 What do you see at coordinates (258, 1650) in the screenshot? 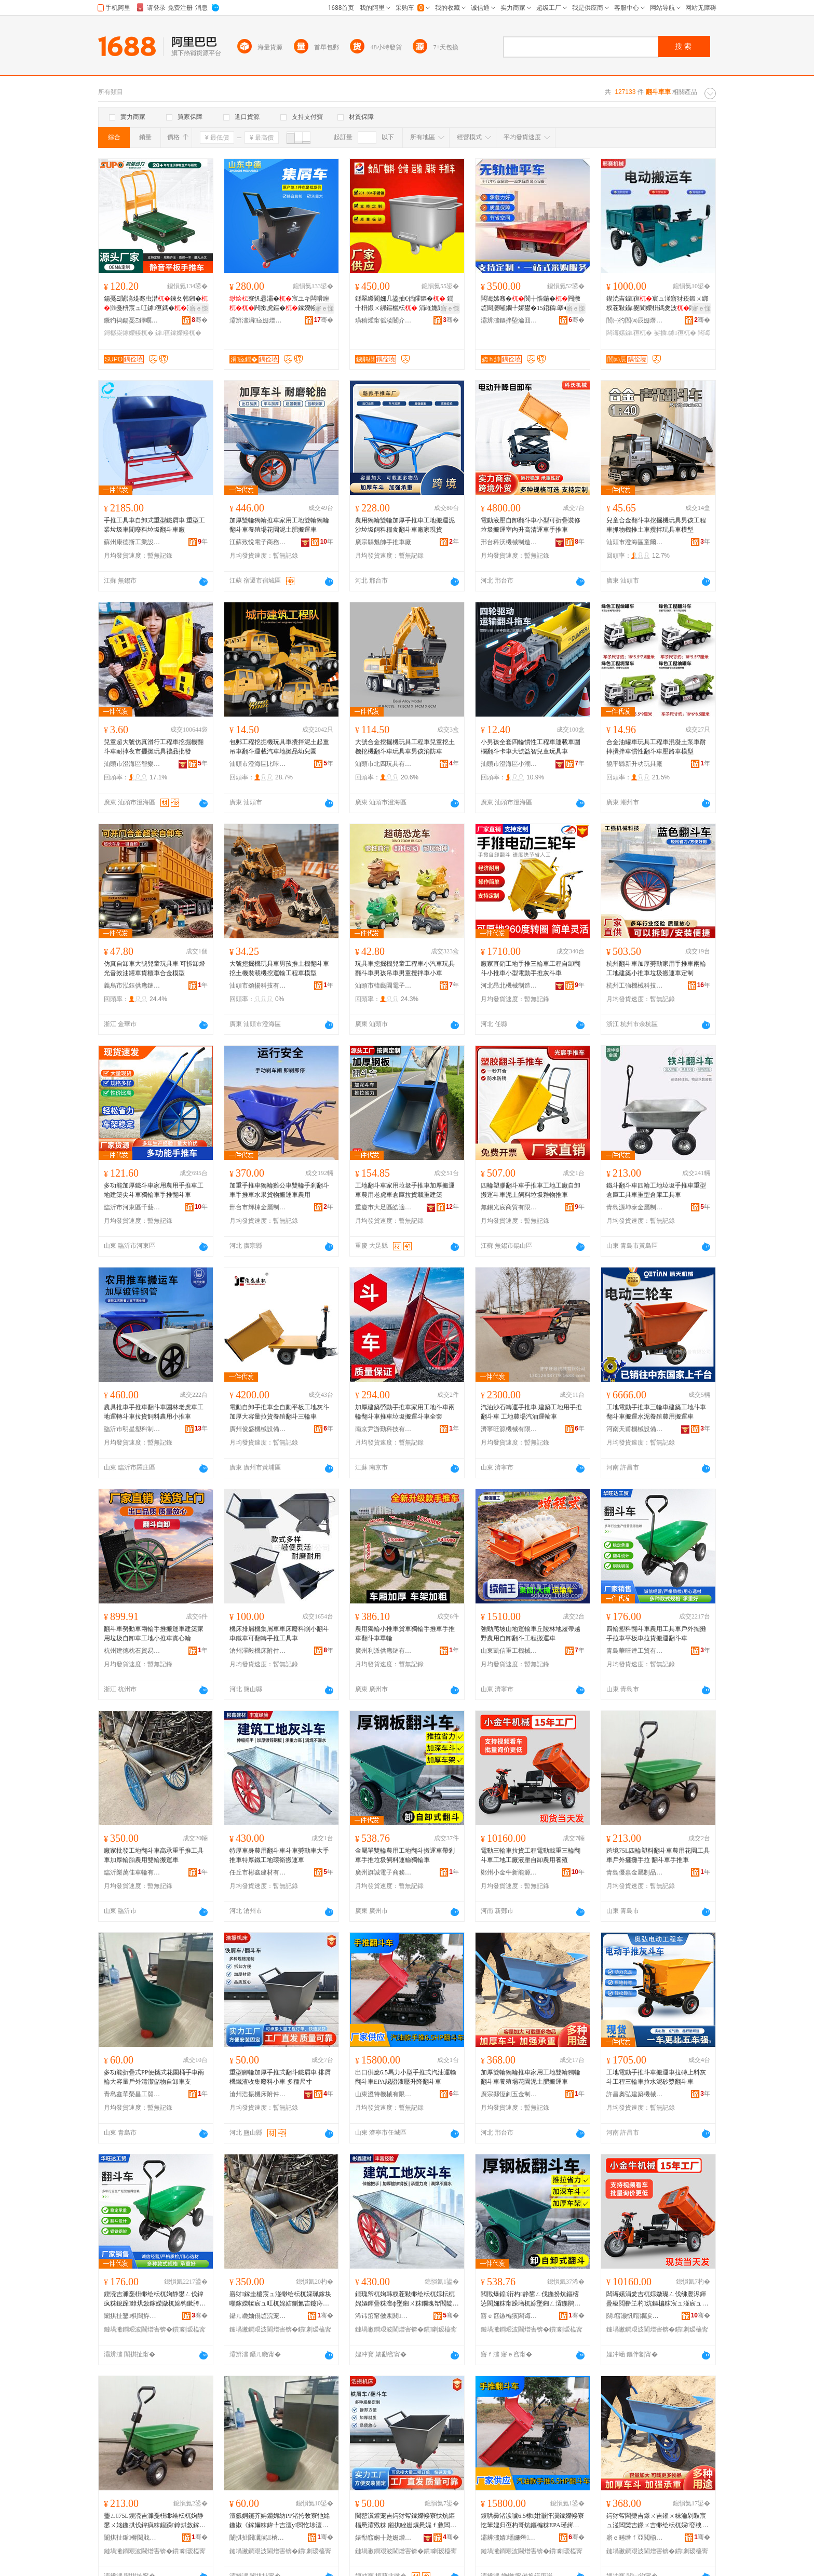
I see `滄州澤毅機床附件有限公司` at bounding box center [258, 1650].